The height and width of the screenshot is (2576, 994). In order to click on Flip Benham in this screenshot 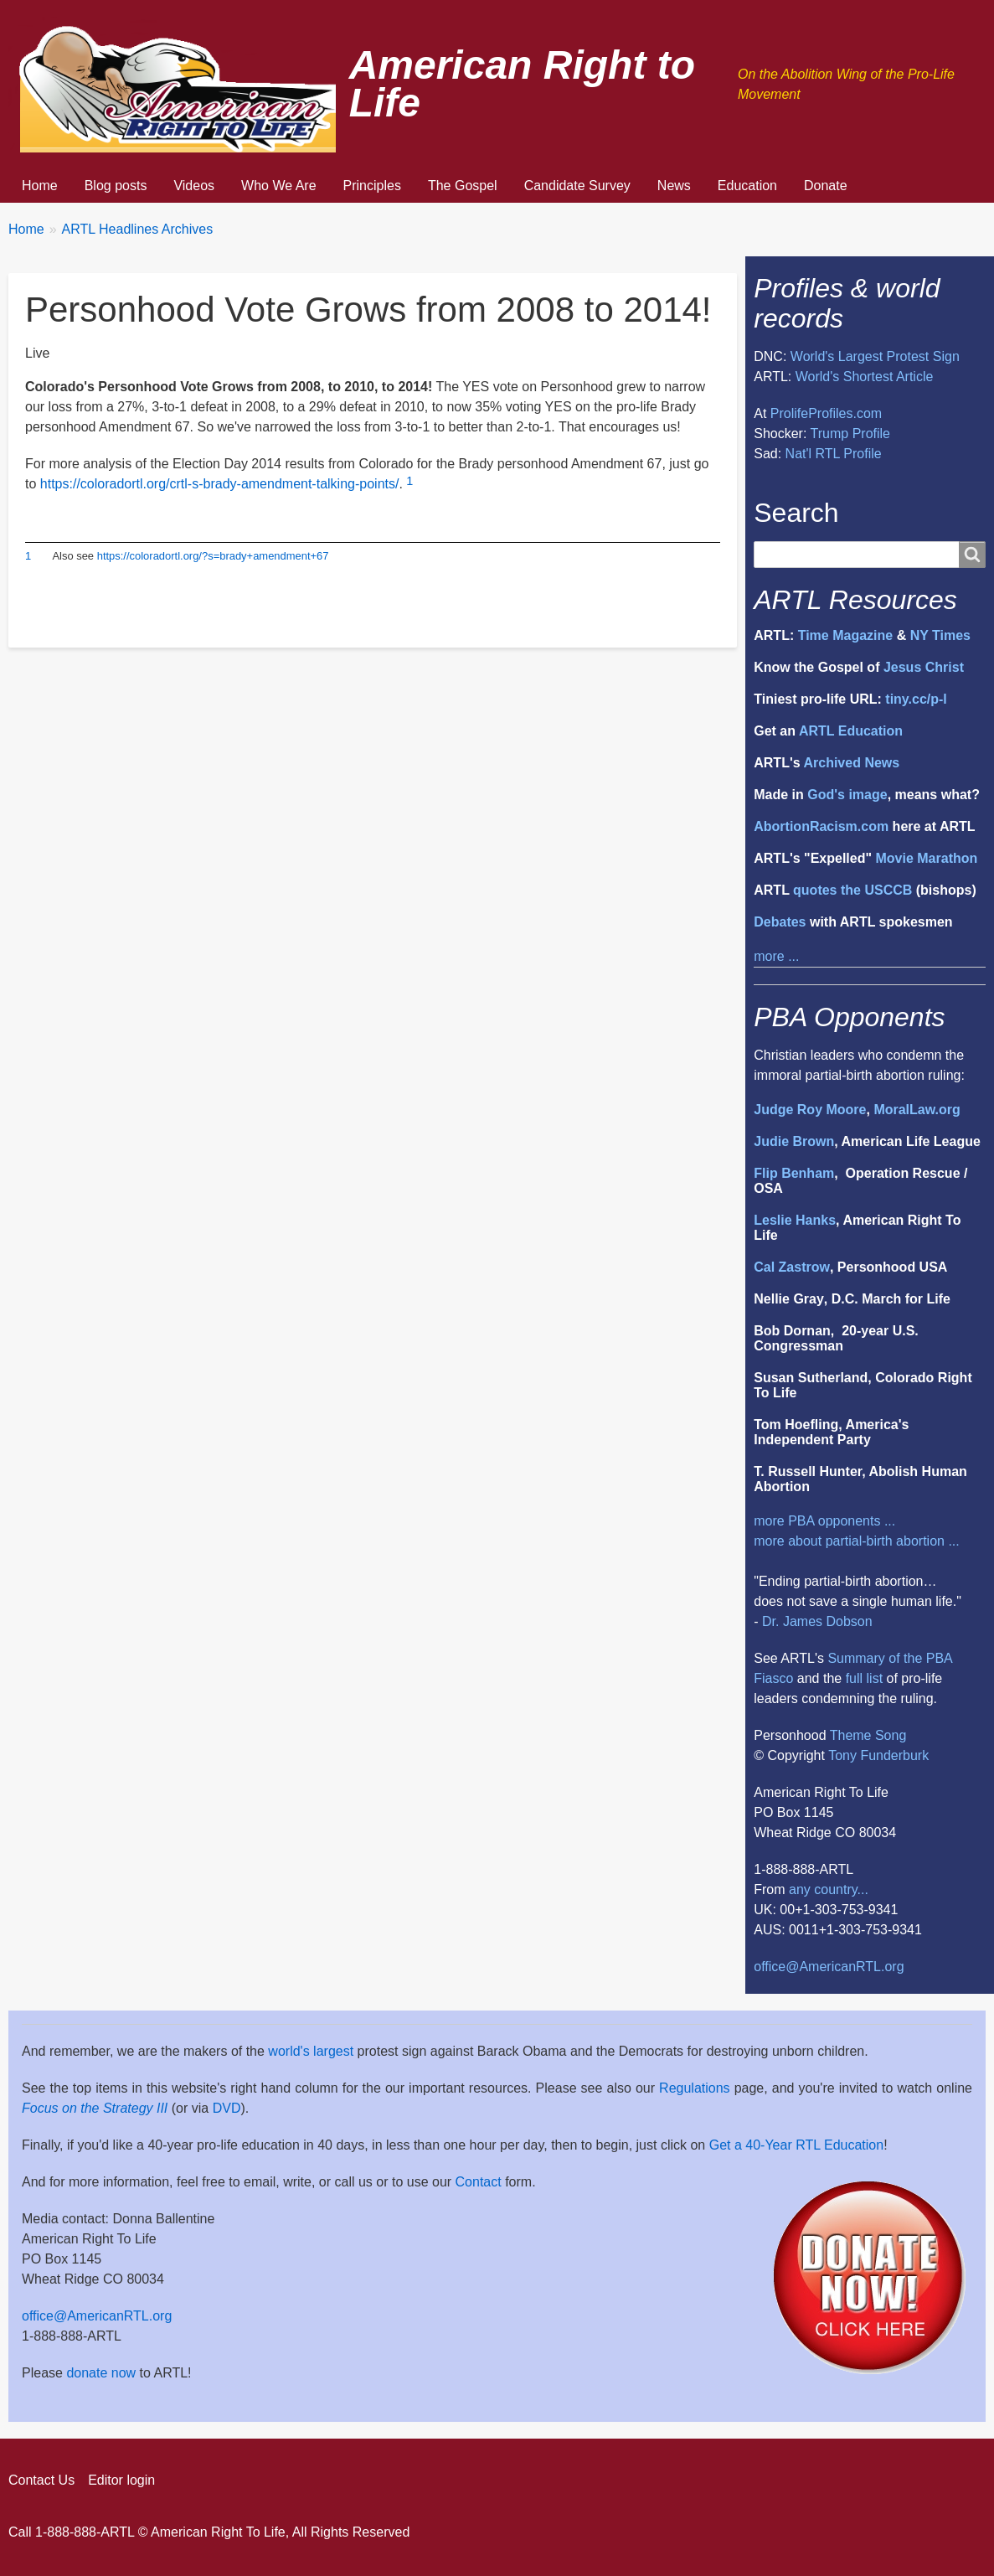, I will do `click(794, 1173)`.